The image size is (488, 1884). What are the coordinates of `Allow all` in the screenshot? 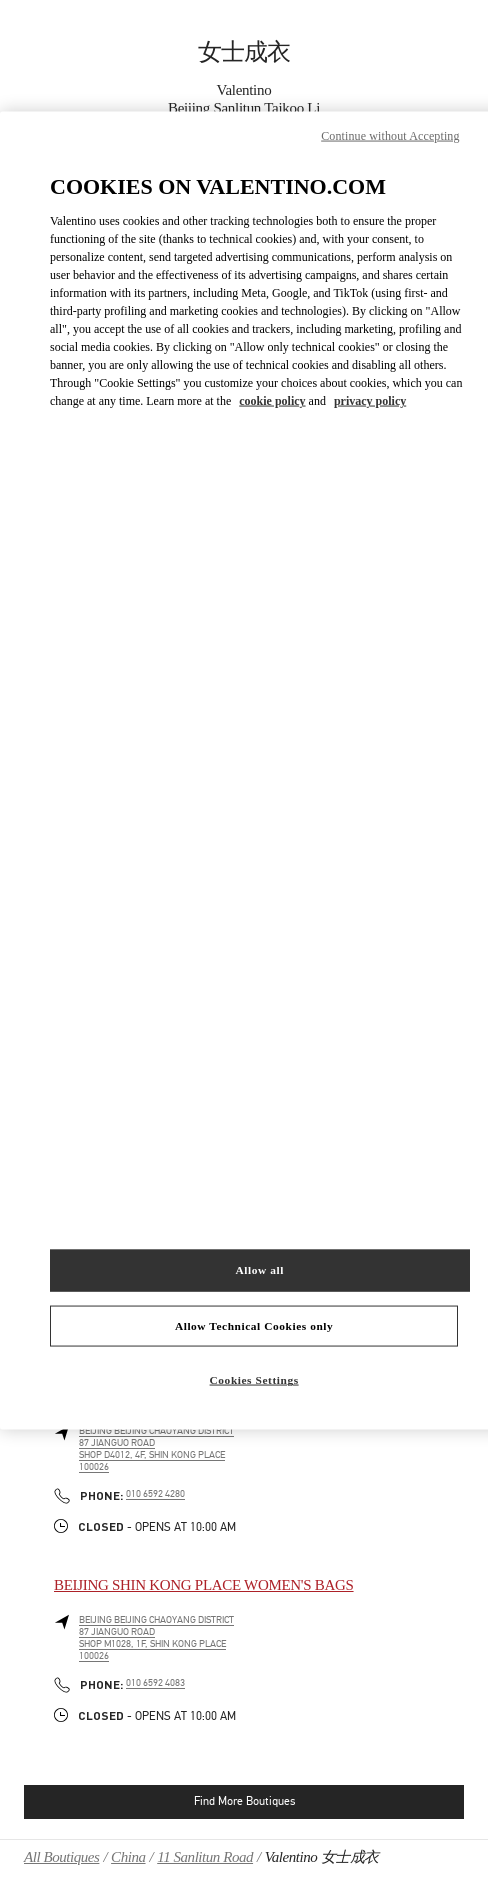 It's located at (260, 1269).